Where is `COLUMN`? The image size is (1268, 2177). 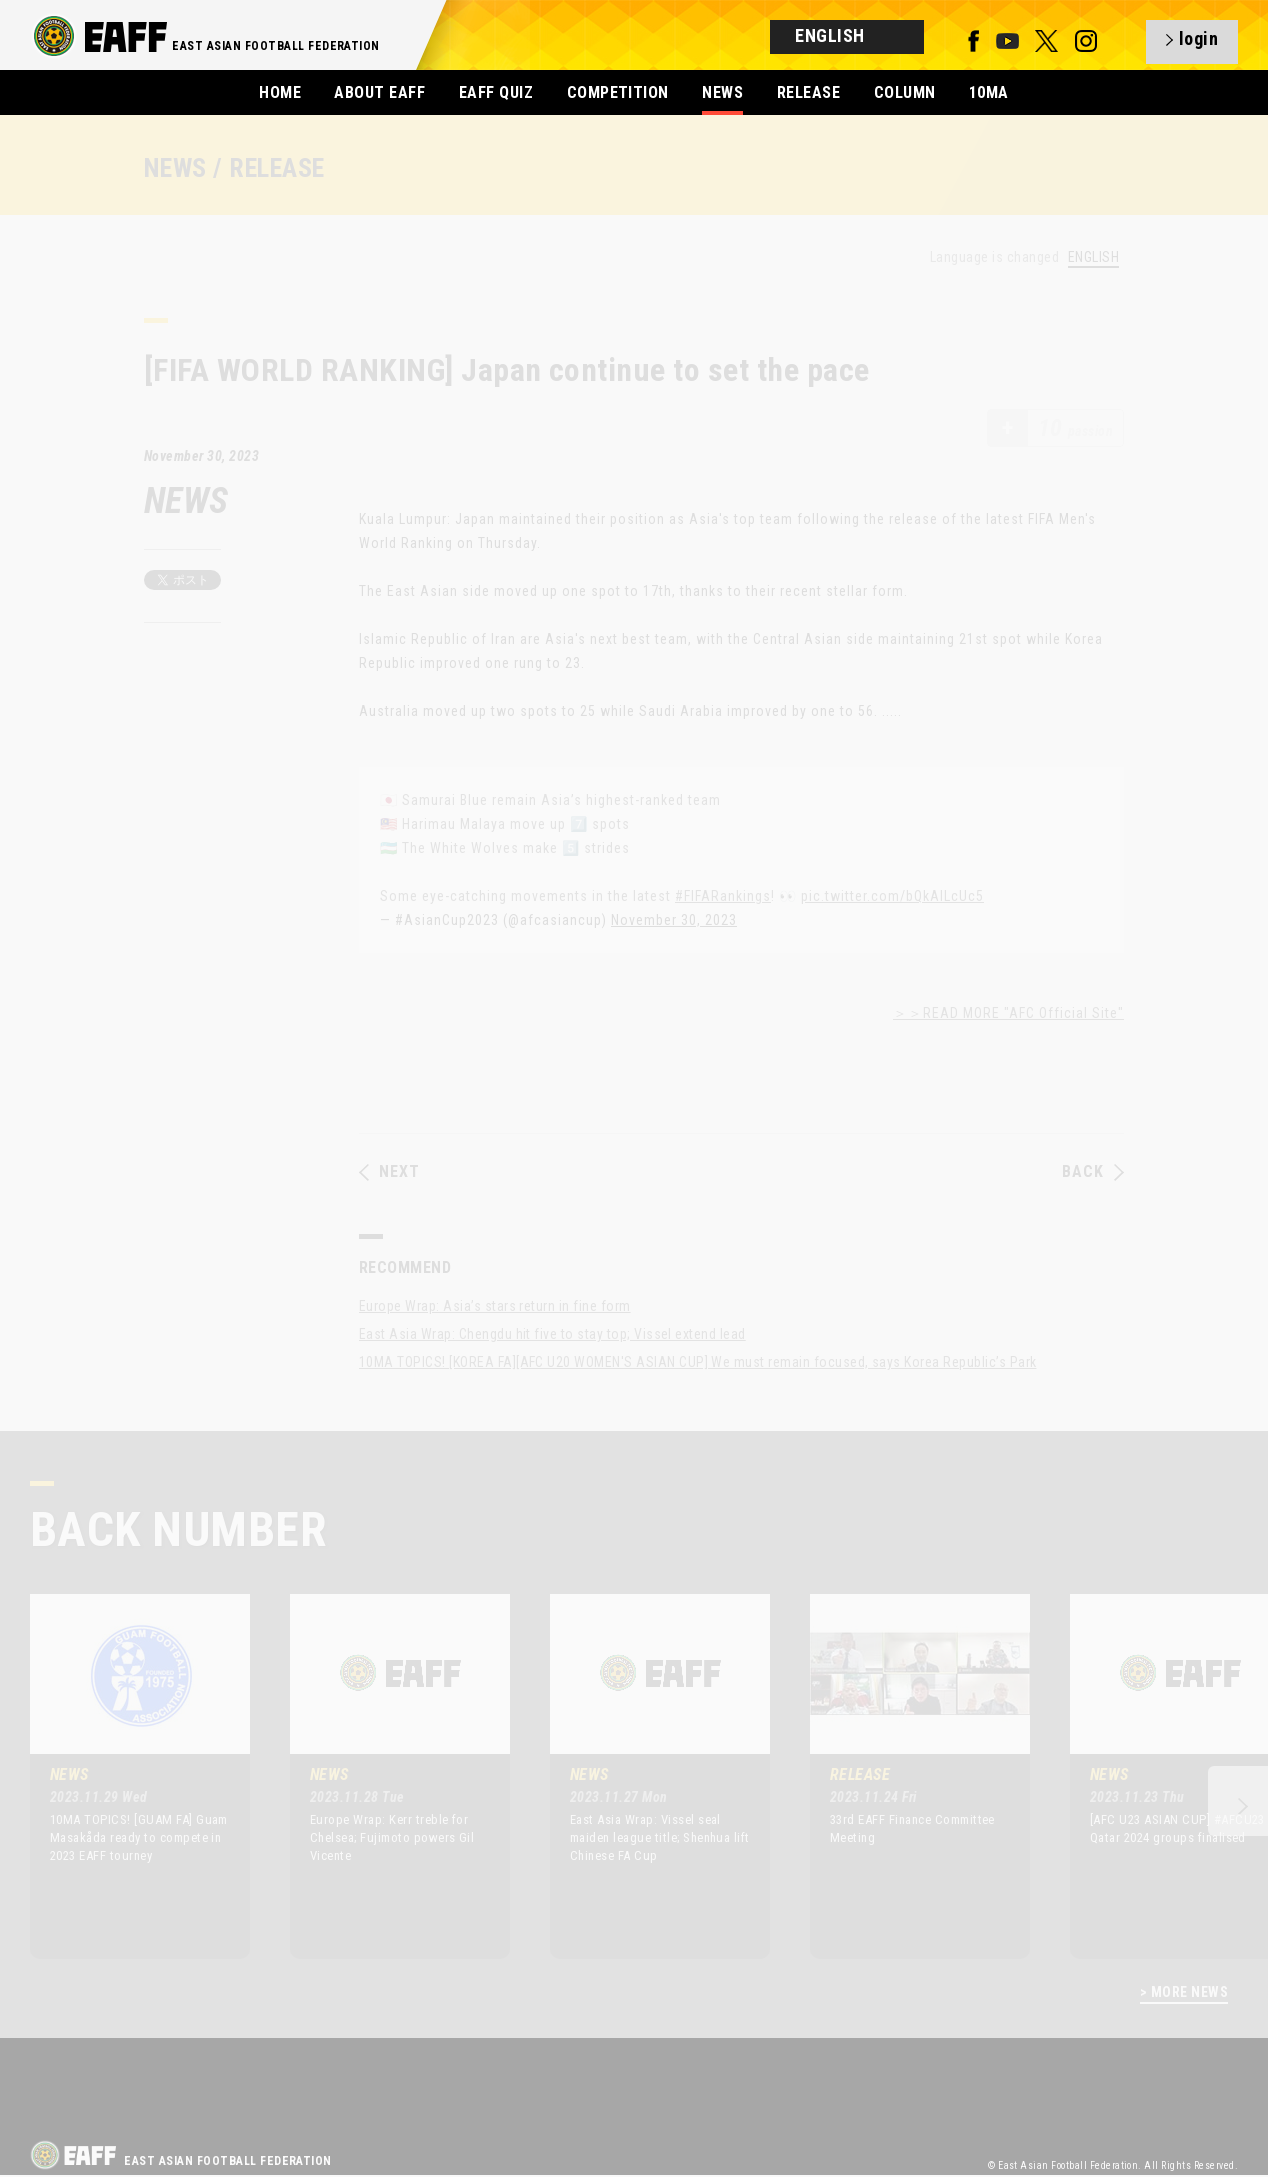
COLUMN is located at coordinates (905, 92).